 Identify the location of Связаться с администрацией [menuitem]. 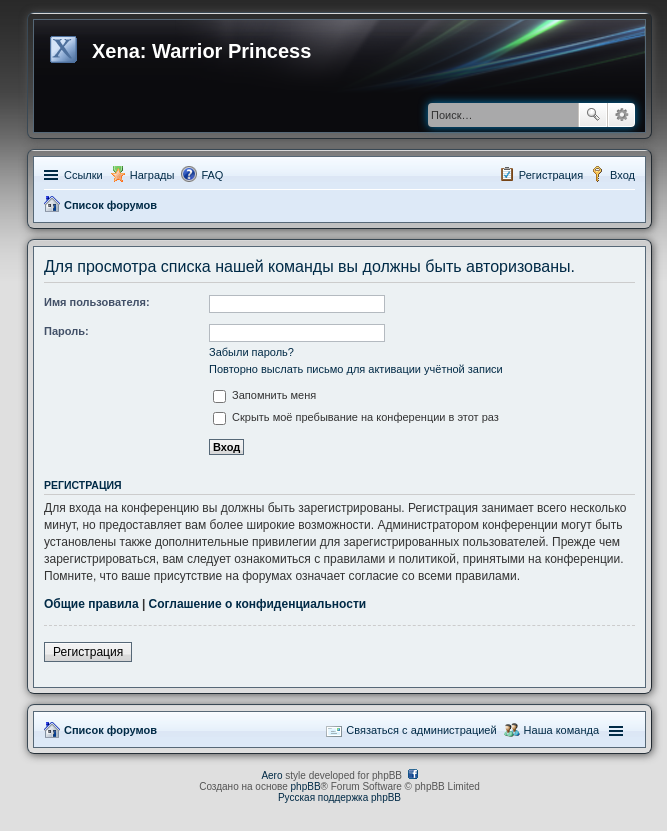
(421, 730).